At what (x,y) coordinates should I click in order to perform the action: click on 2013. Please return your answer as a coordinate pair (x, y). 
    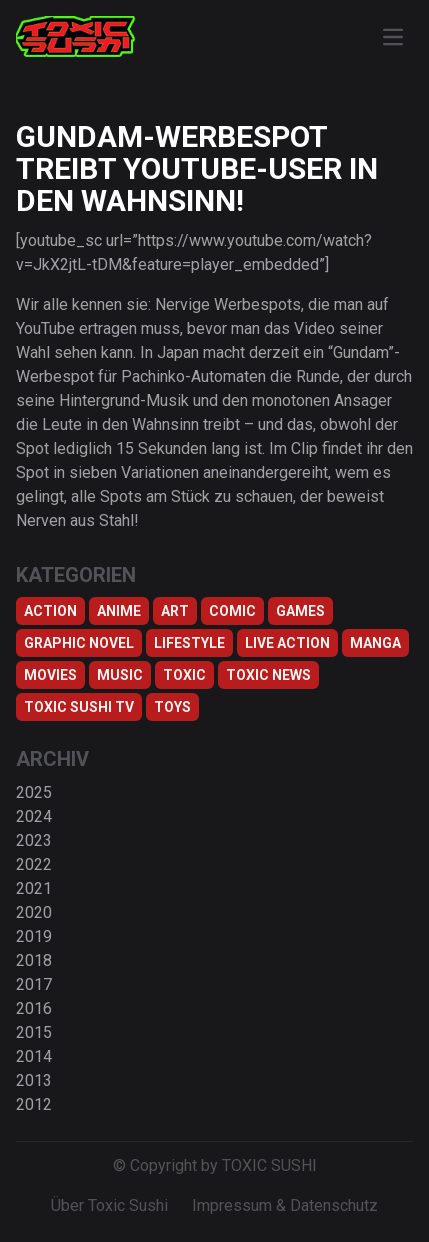
    Looking at the image, I should click on (34, 1080).